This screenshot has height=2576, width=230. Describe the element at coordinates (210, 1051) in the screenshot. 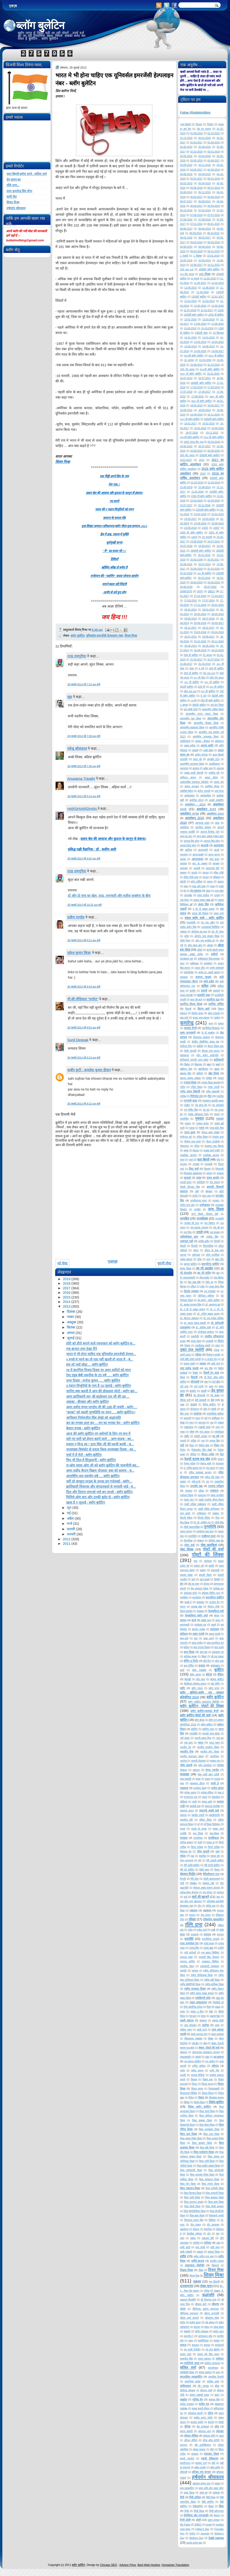

I see `कैलाश नाथ काटजू` at that location.